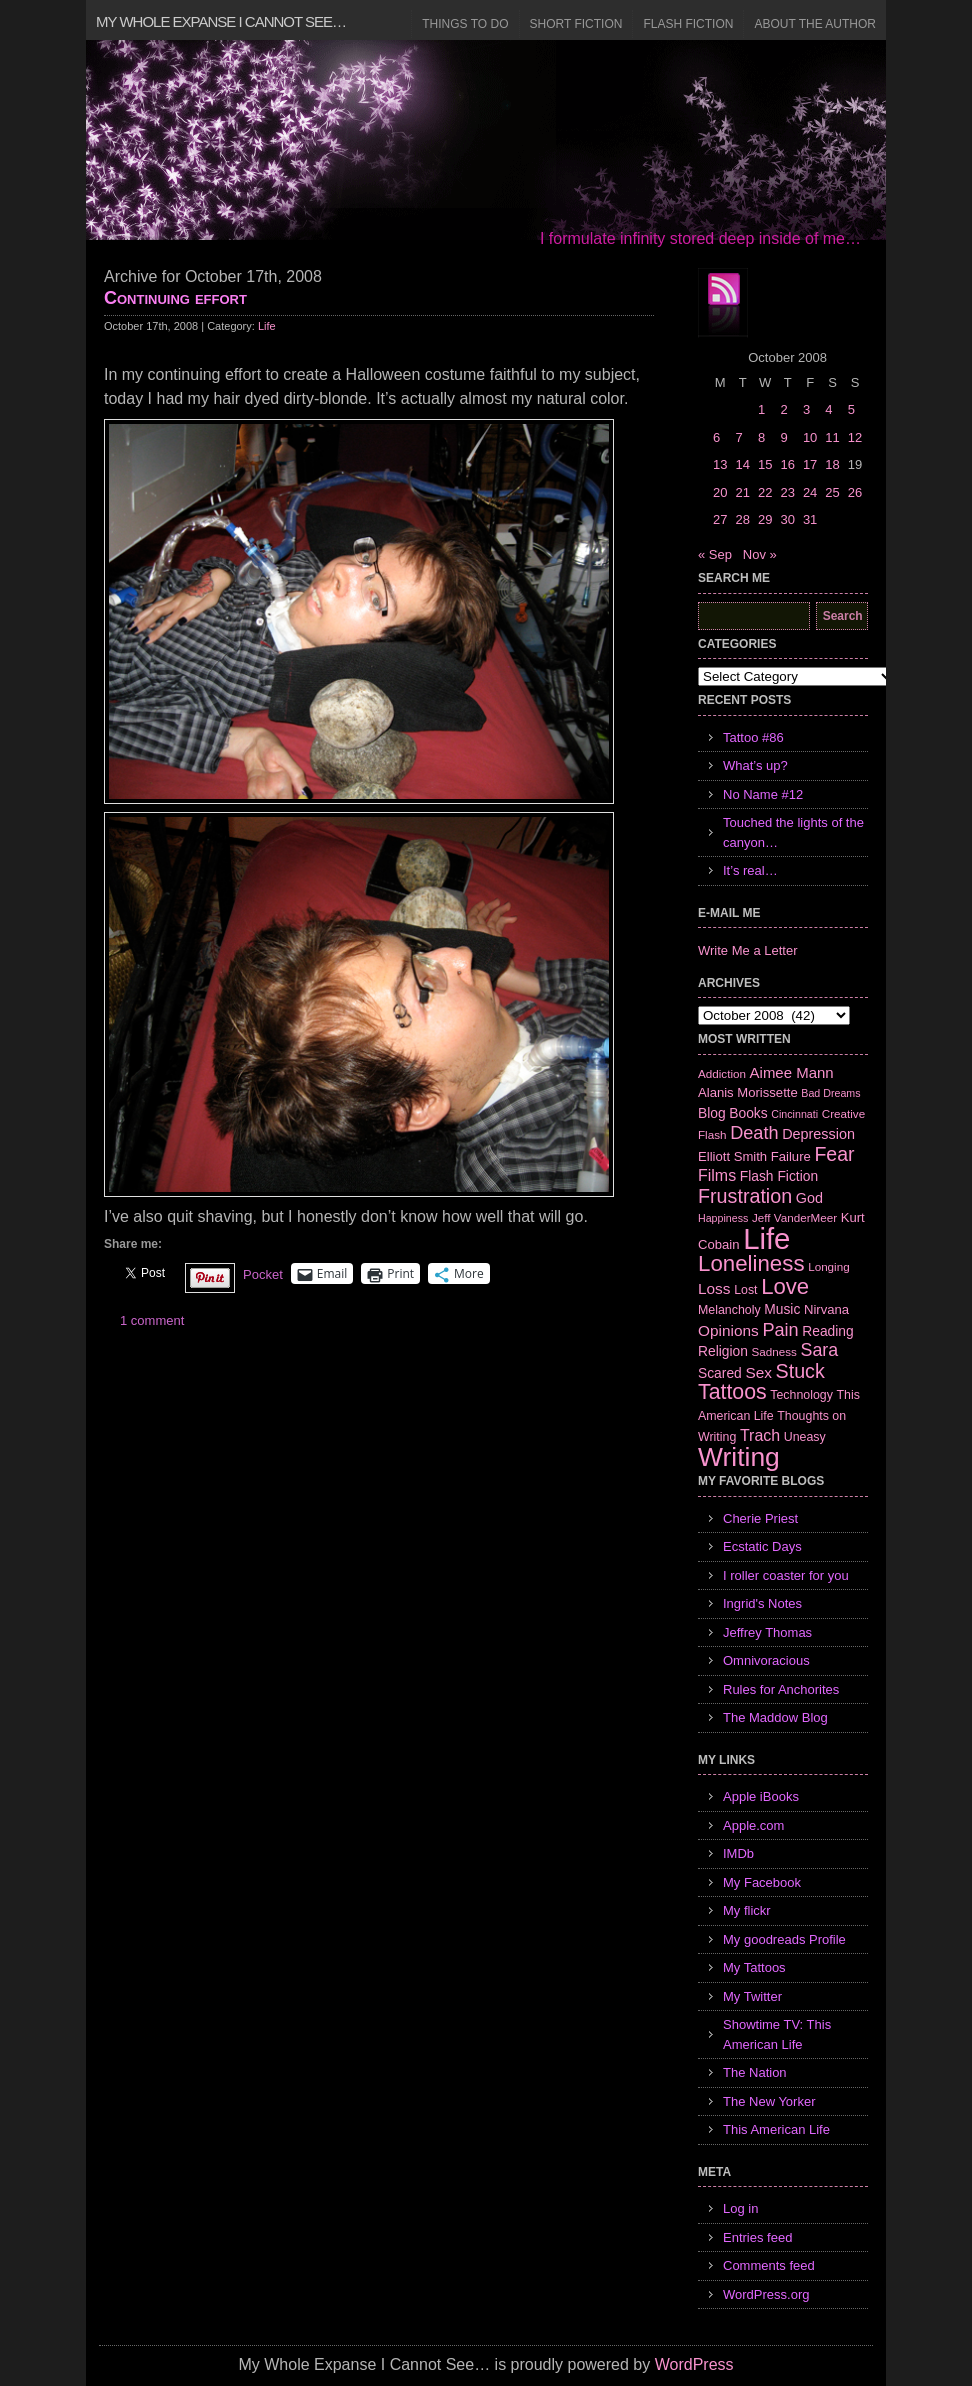  I want to click on Depression [Depression (10 items)], so click(818, 1134).